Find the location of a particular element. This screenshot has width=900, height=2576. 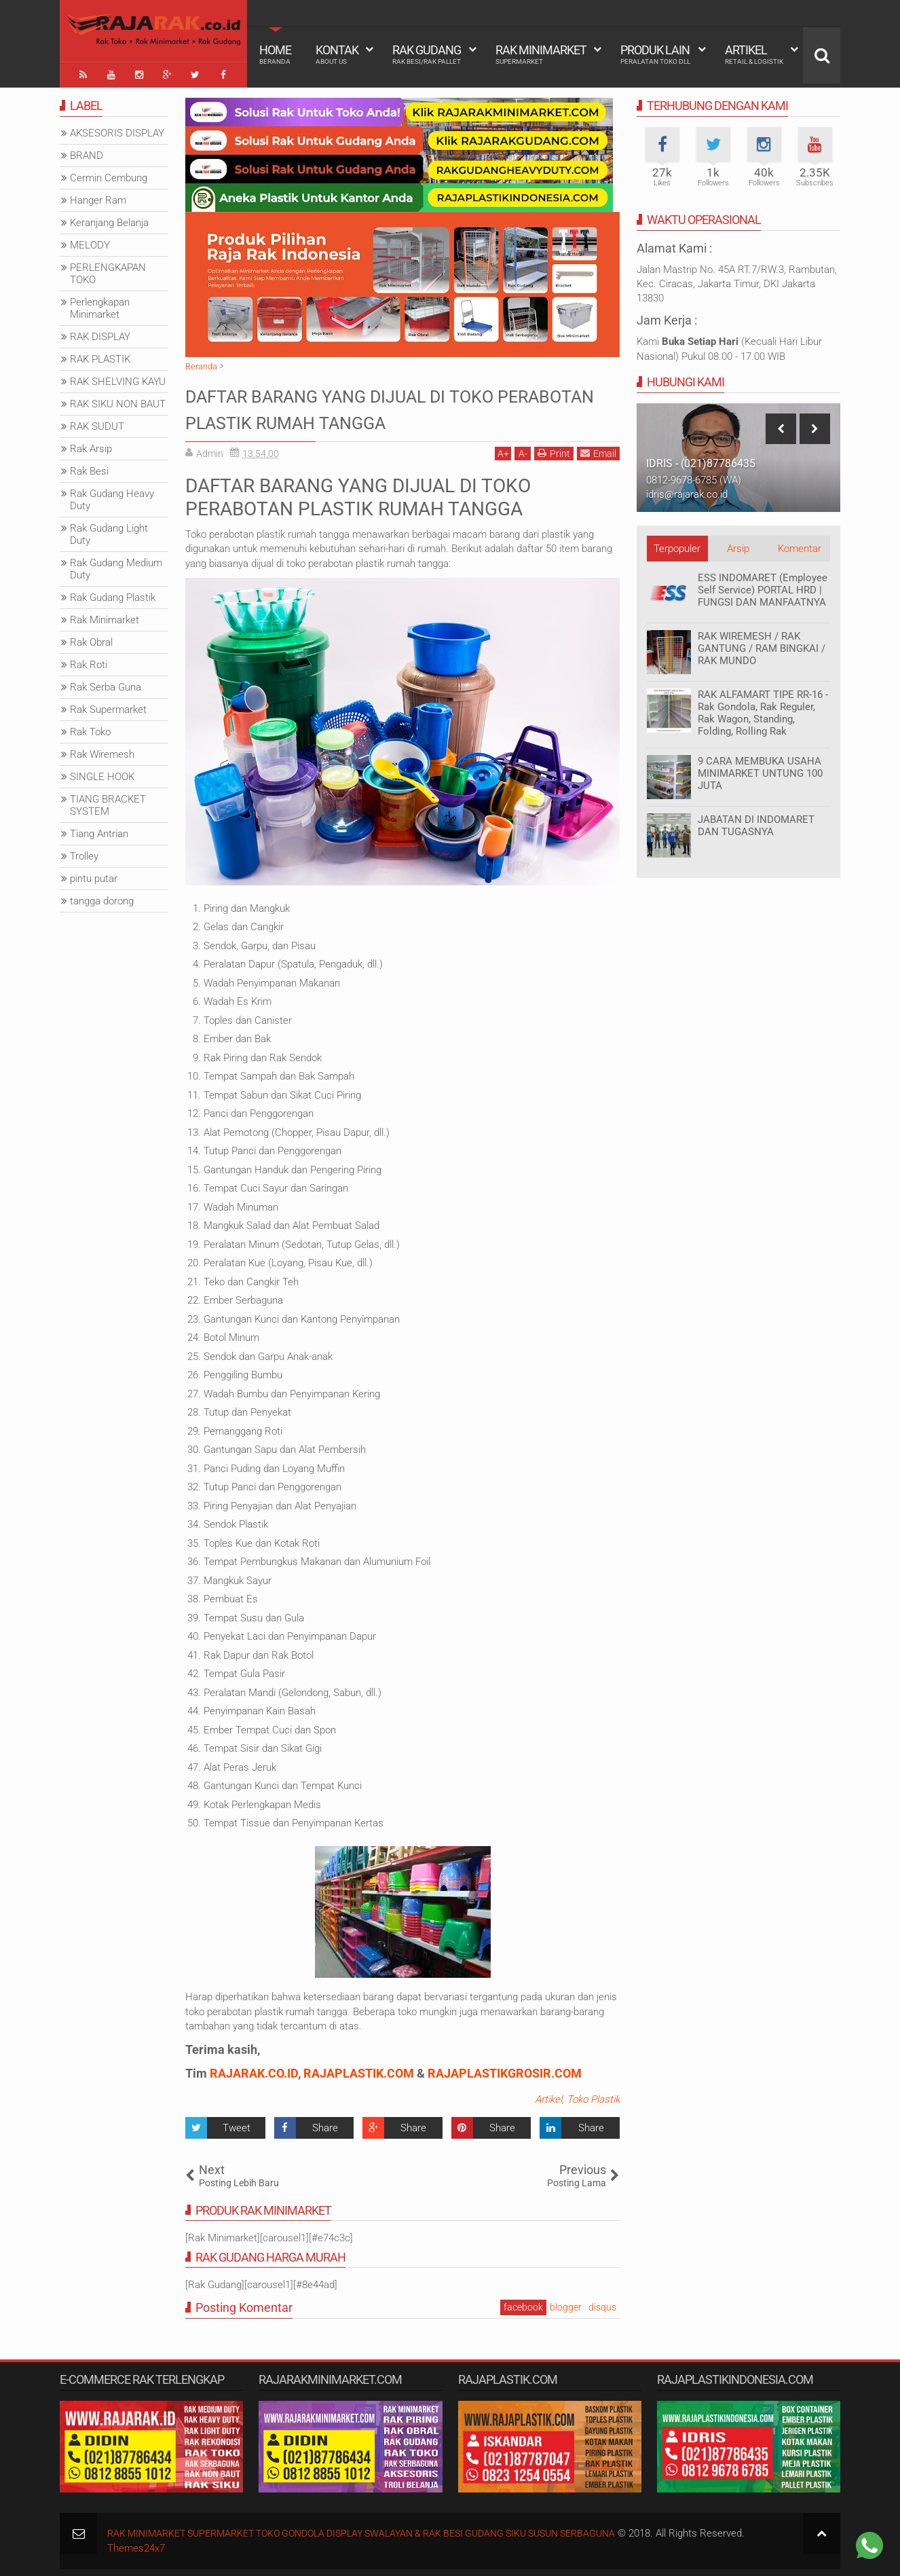

blogger is located at coordinates (566, 2303).